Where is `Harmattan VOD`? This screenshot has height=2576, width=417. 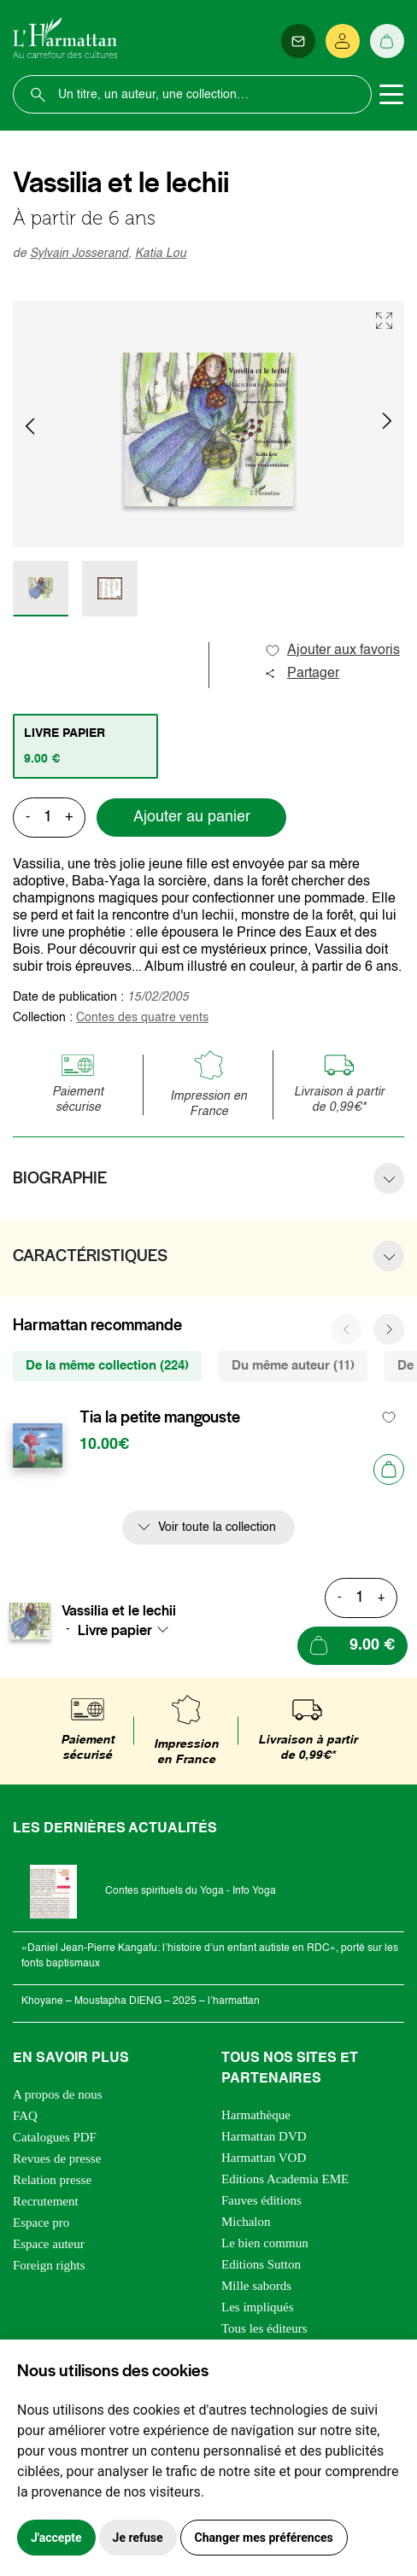
Harmattan VOD is located at coordinates (263, 2157).